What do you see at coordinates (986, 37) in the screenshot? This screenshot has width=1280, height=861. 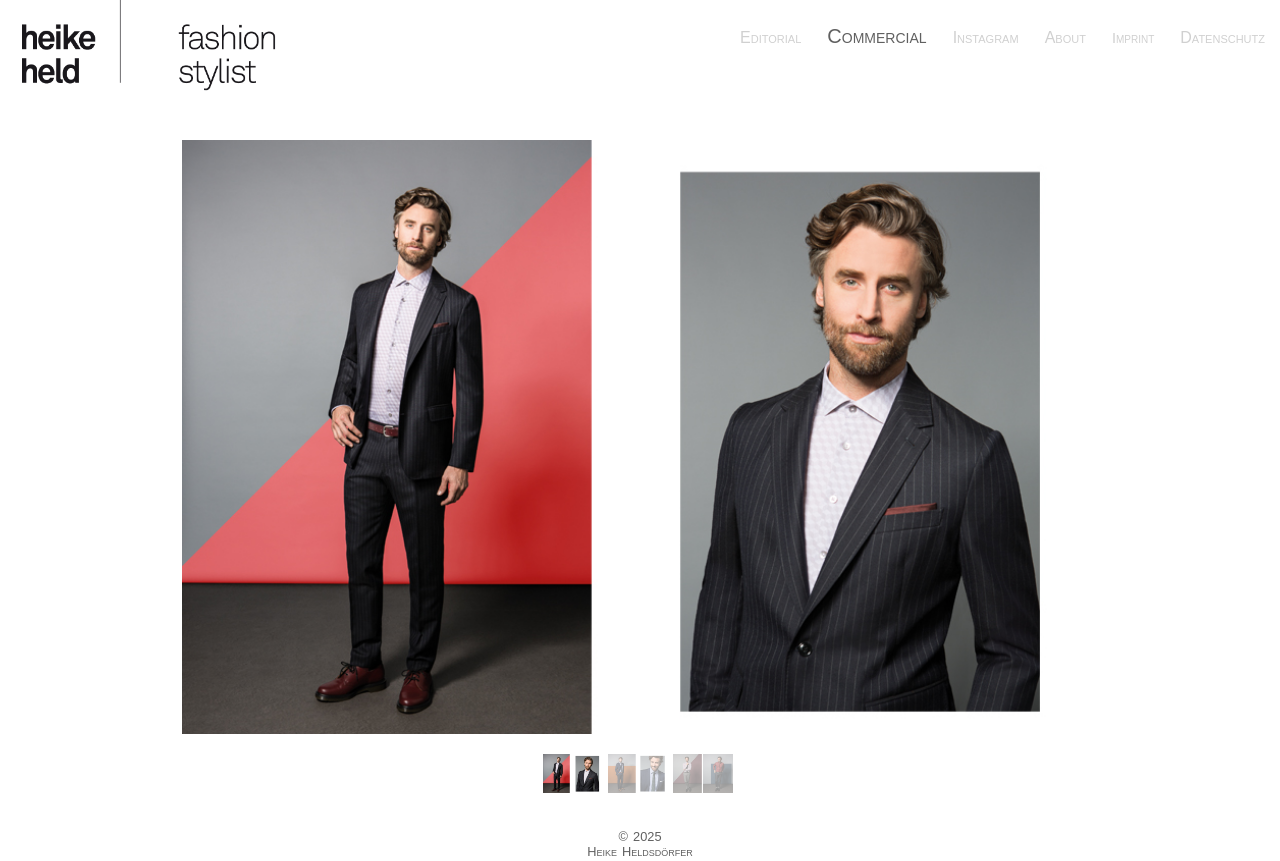 I see `Instagram` at bounding box center [986, 37].